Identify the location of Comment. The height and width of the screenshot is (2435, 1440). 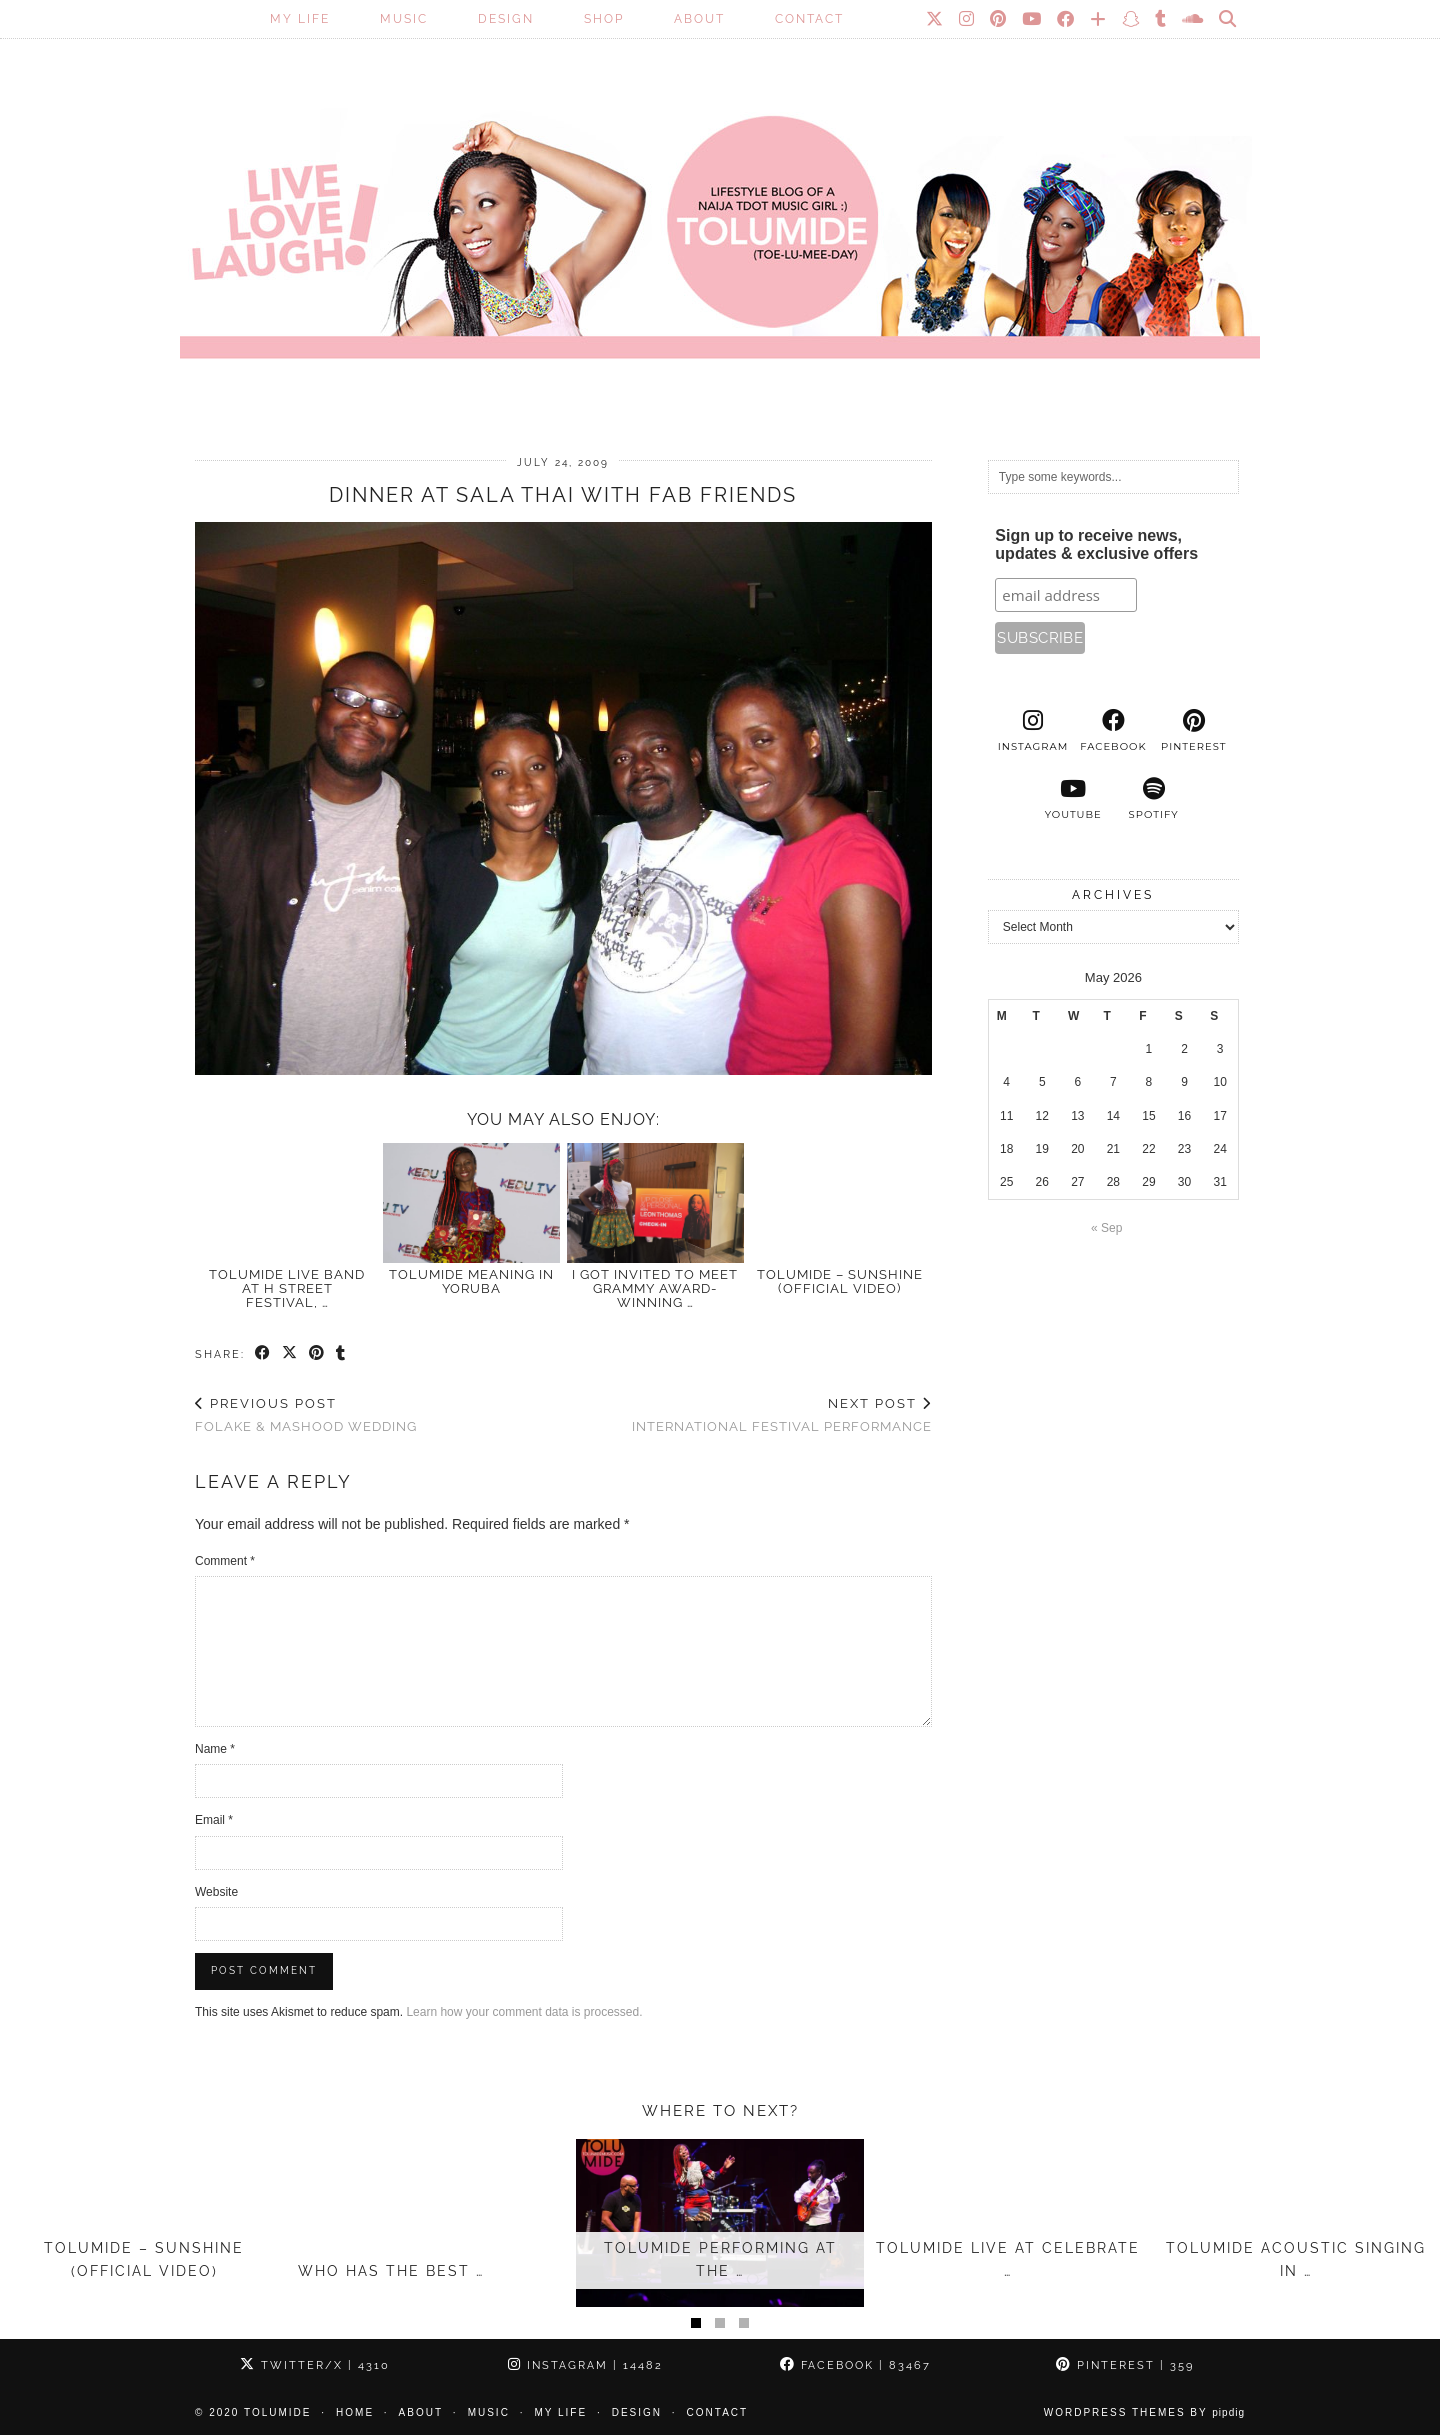
(225, 1561).